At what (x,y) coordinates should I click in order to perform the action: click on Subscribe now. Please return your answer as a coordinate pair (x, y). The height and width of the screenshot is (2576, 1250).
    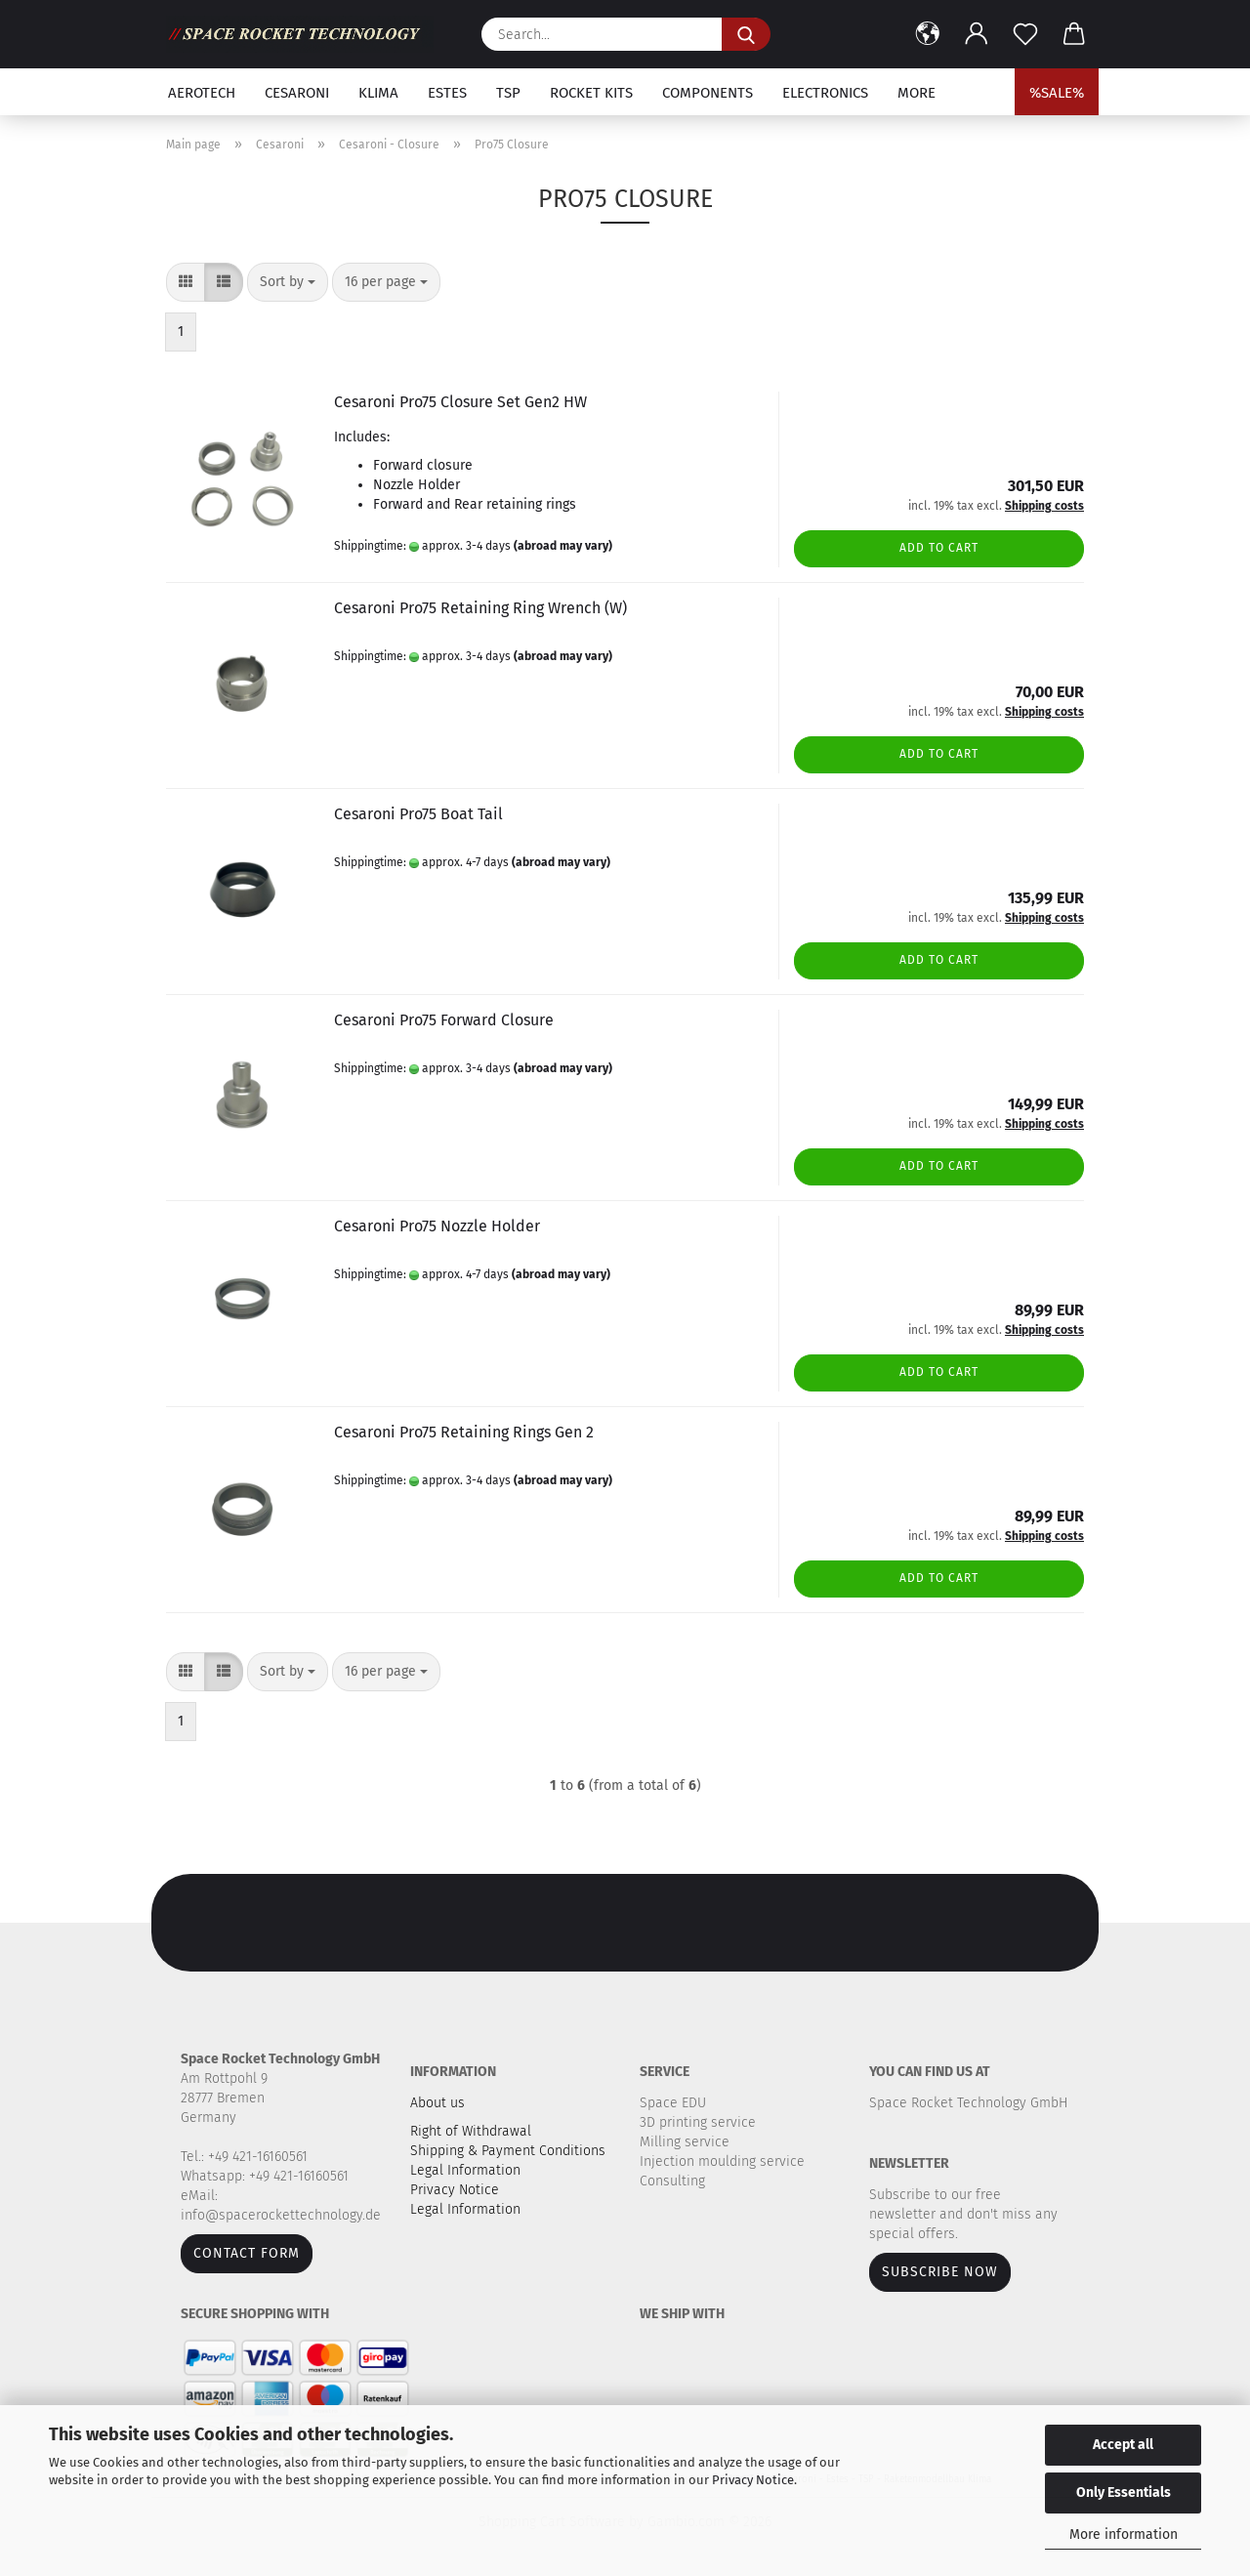
    Looking at the image, I should click on (940, 2272).